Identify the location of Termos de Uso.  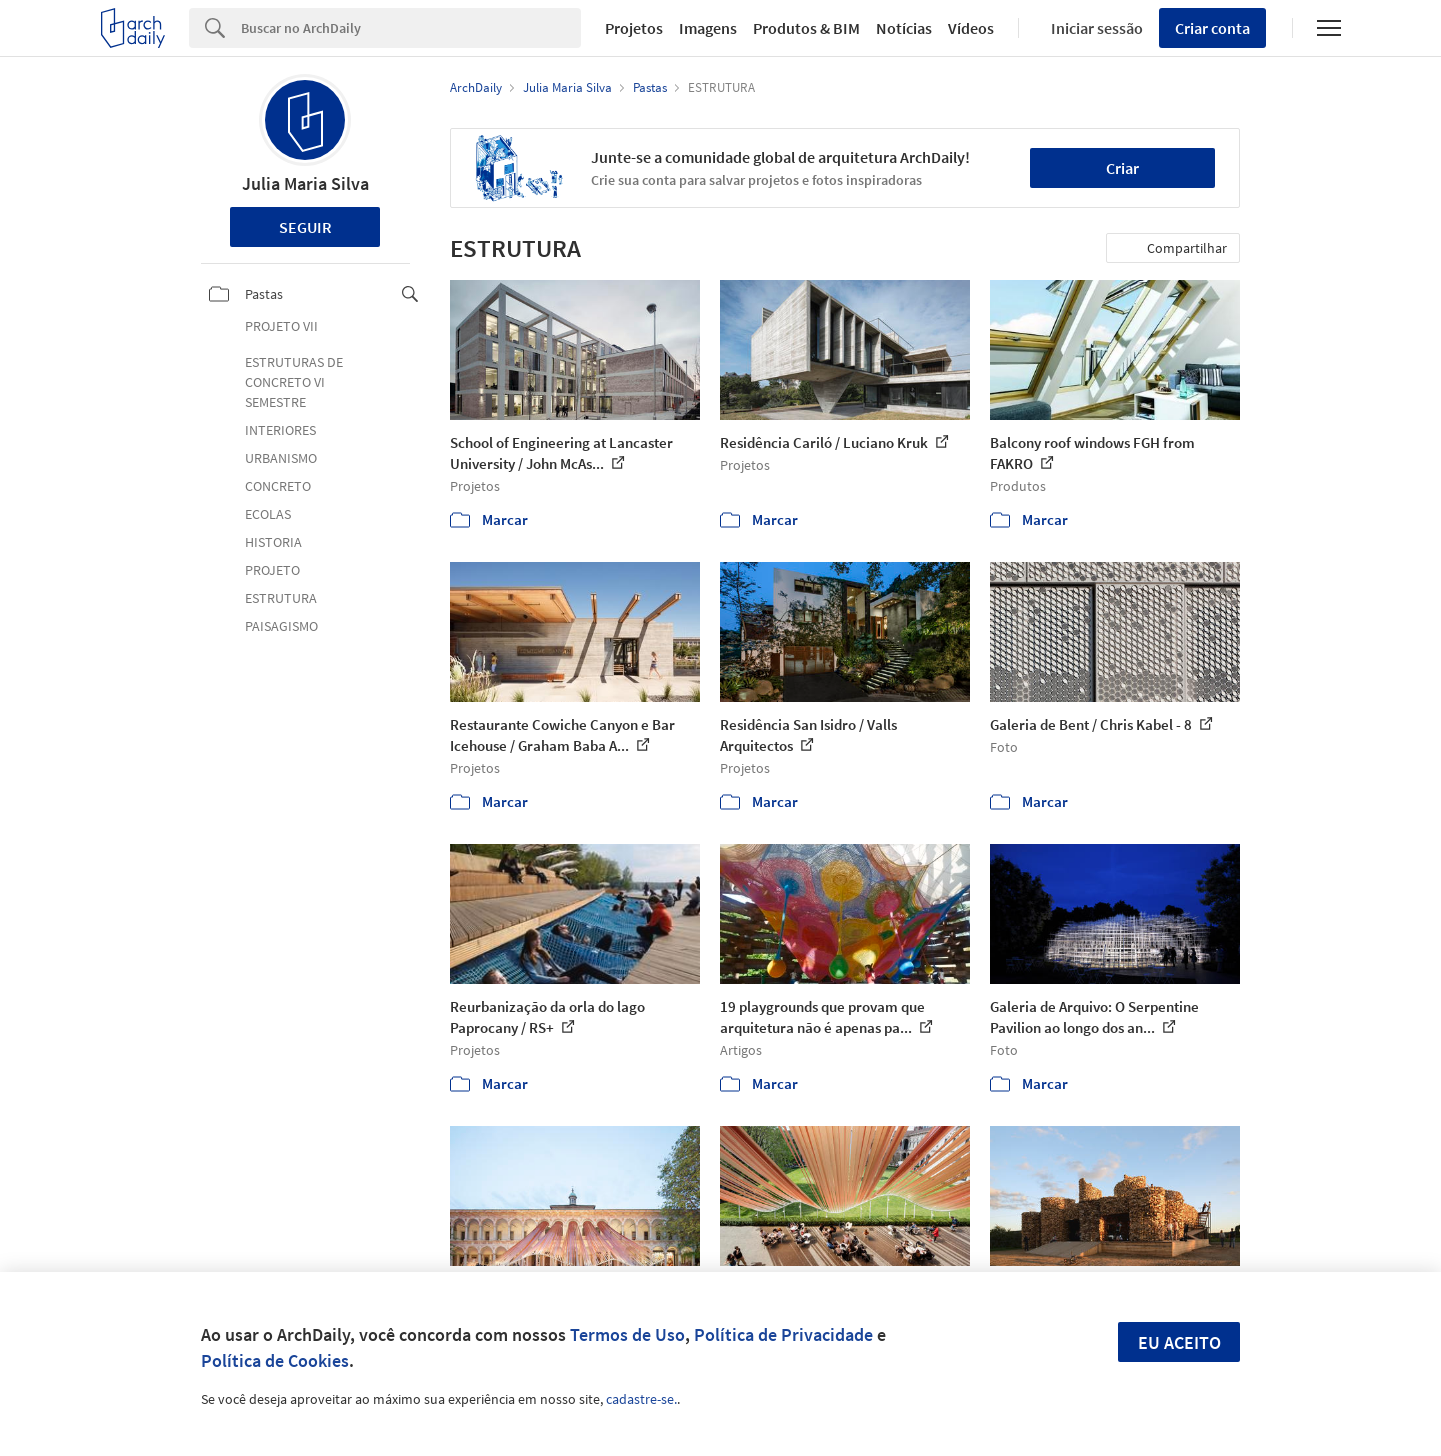
(627, 1334).